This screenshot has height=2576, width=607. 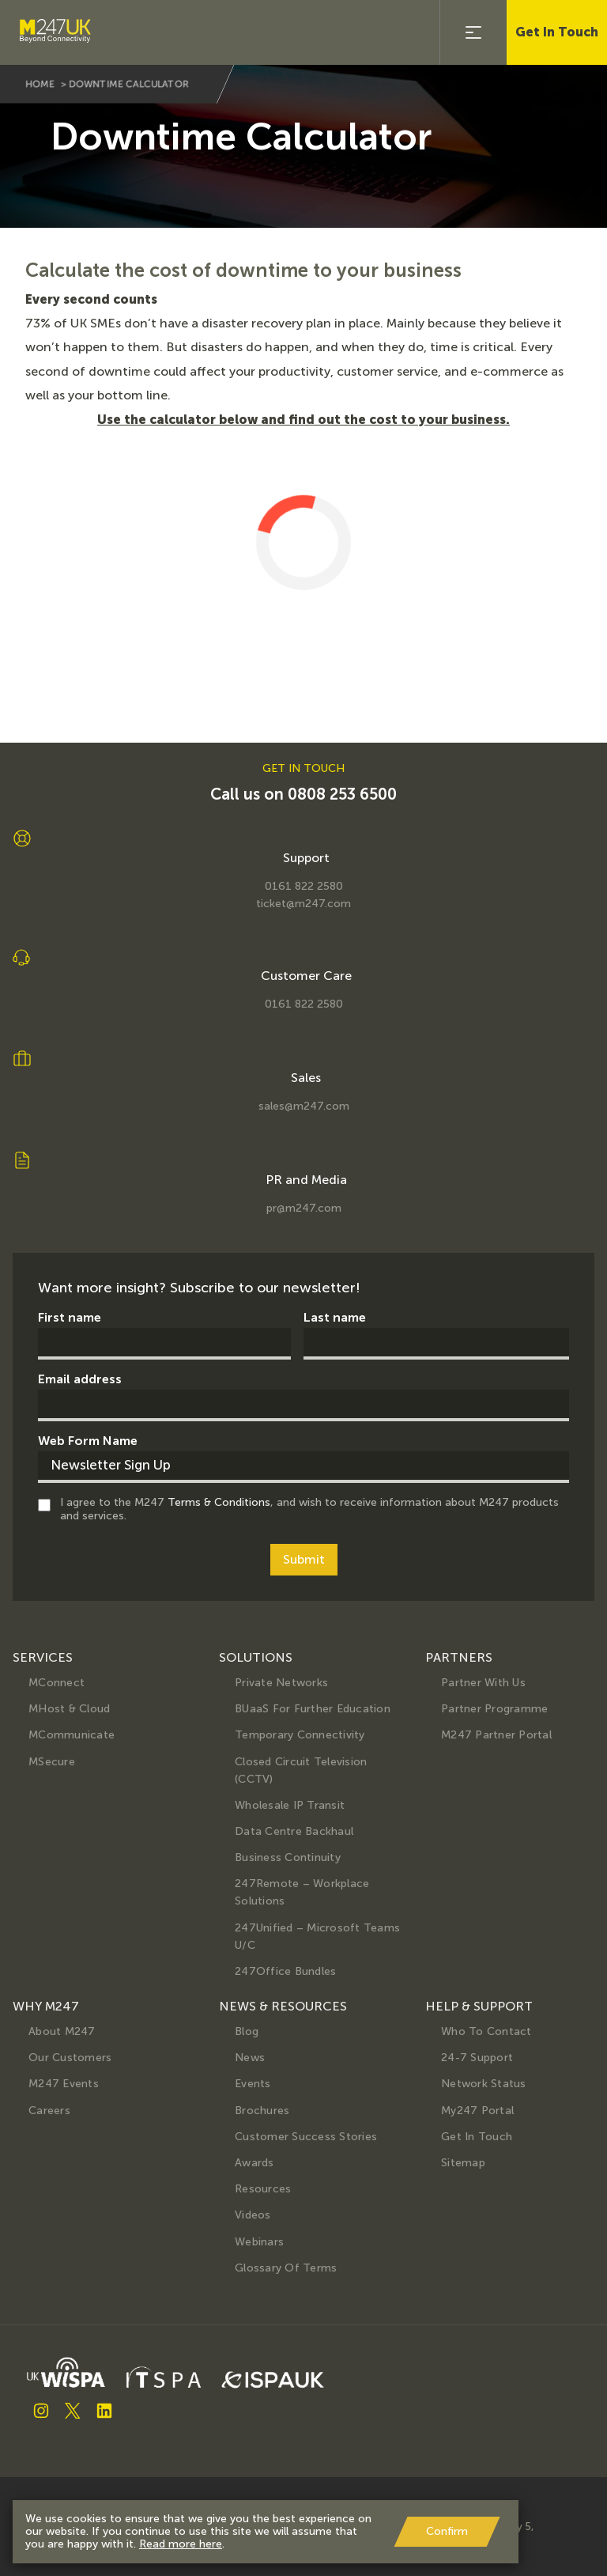 What do you see at coordinates (69, 2057) in the screenshot?
I see `Our Customers` at bounding box center [69, 2057].